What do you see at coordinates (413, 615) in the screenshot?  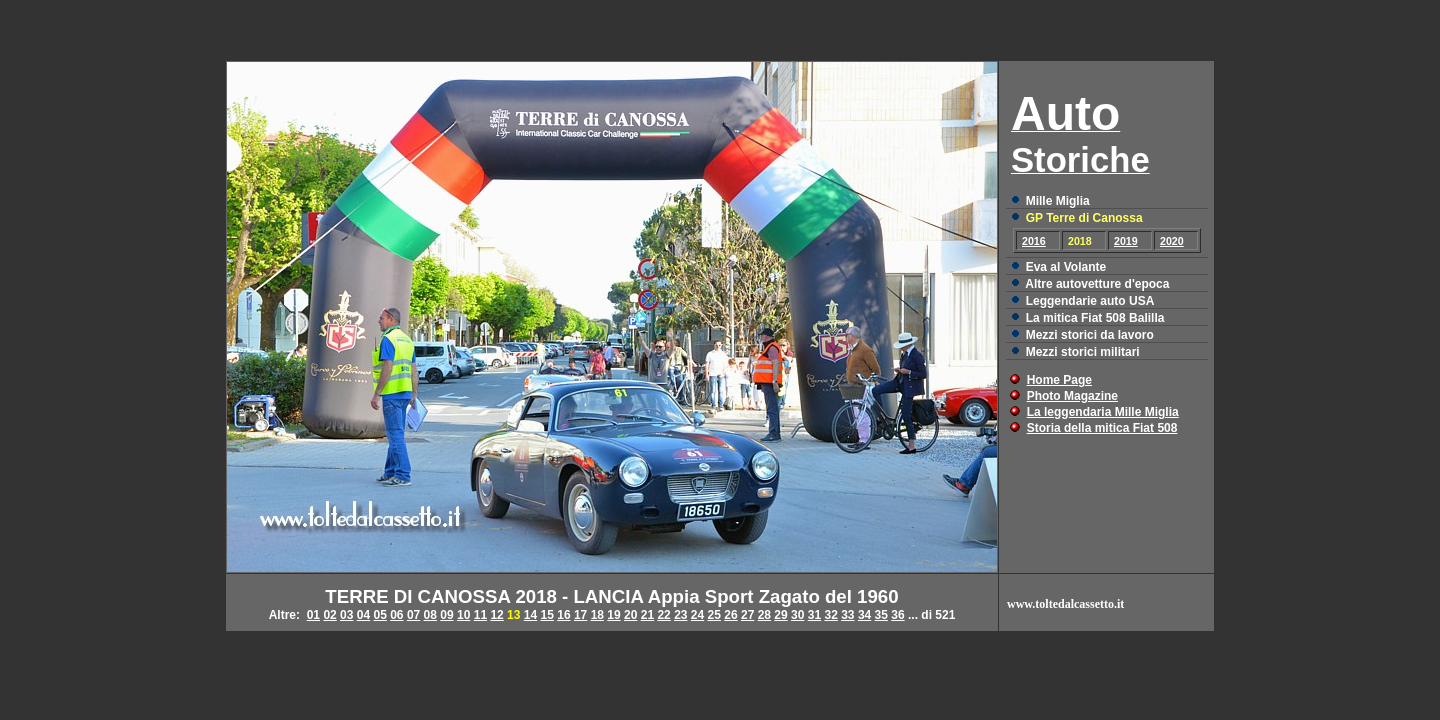 I see `07` at bounding box center [413, 615].